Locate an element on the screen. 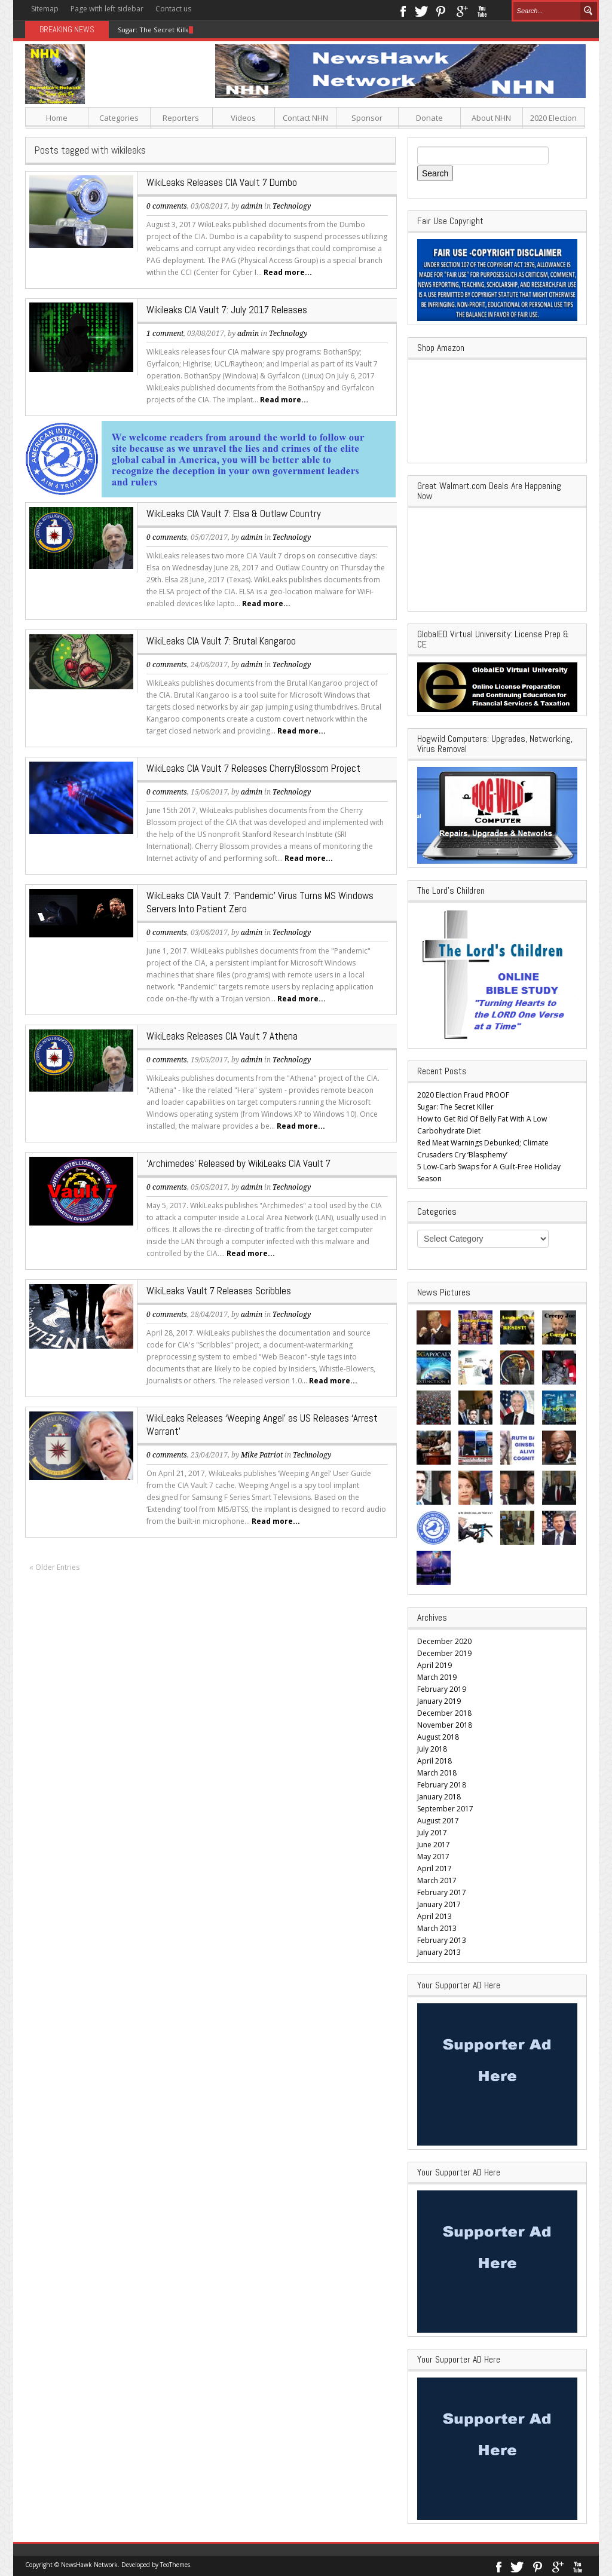 This screenshot has width=612, height=2576. December 2019 is located at coordinates (444, 1653).